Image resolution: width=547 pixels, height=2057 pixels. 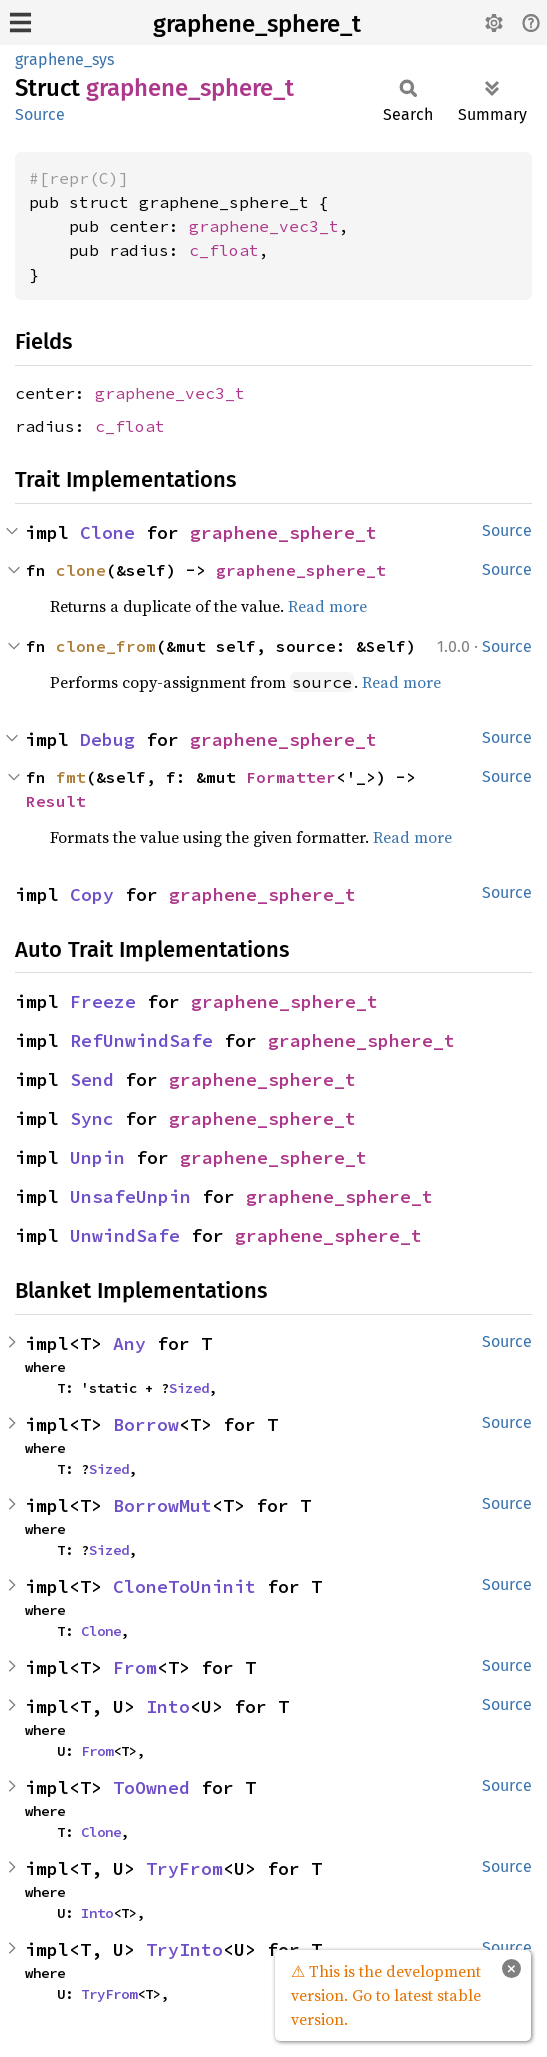 What do you see at coordinates (71, 777) in the screenshot?
I see `fmt` at bounding box center [71, 777].